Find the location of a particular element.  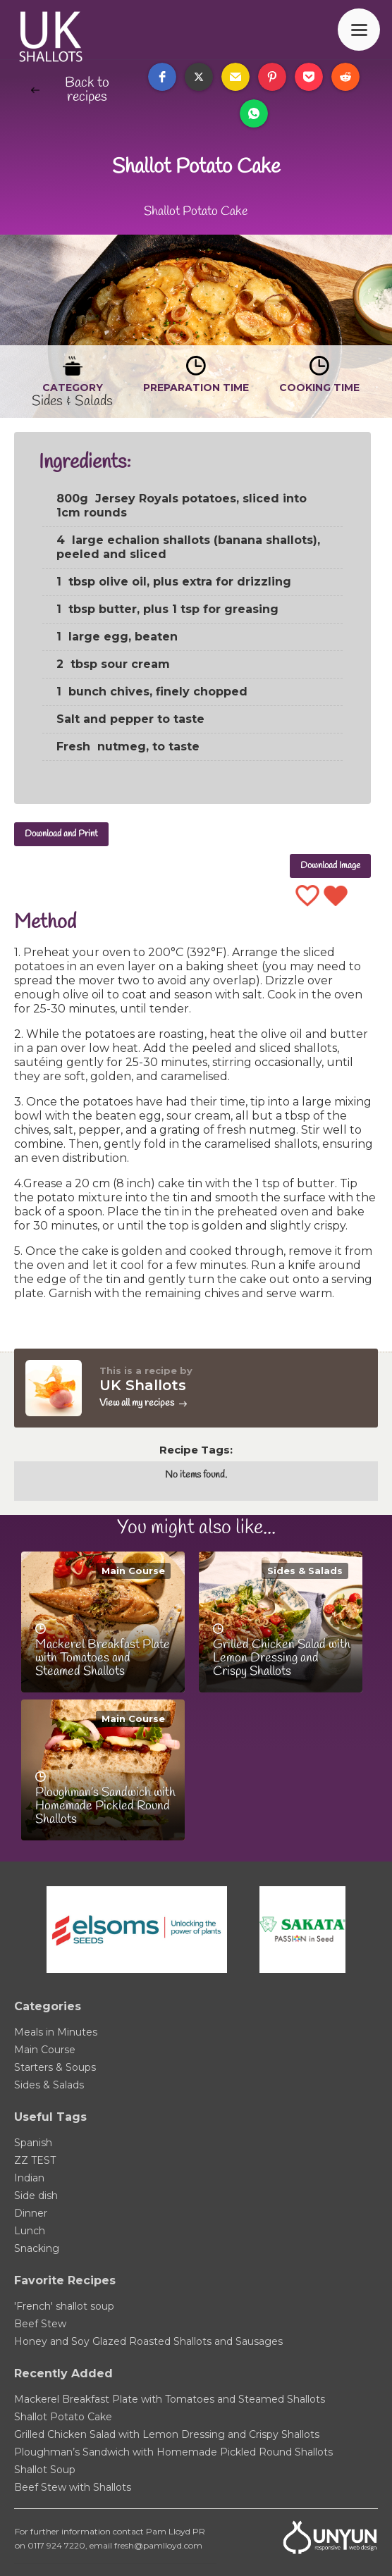

fresh@pamlloyd.com is located at coordinates (158, 2545).